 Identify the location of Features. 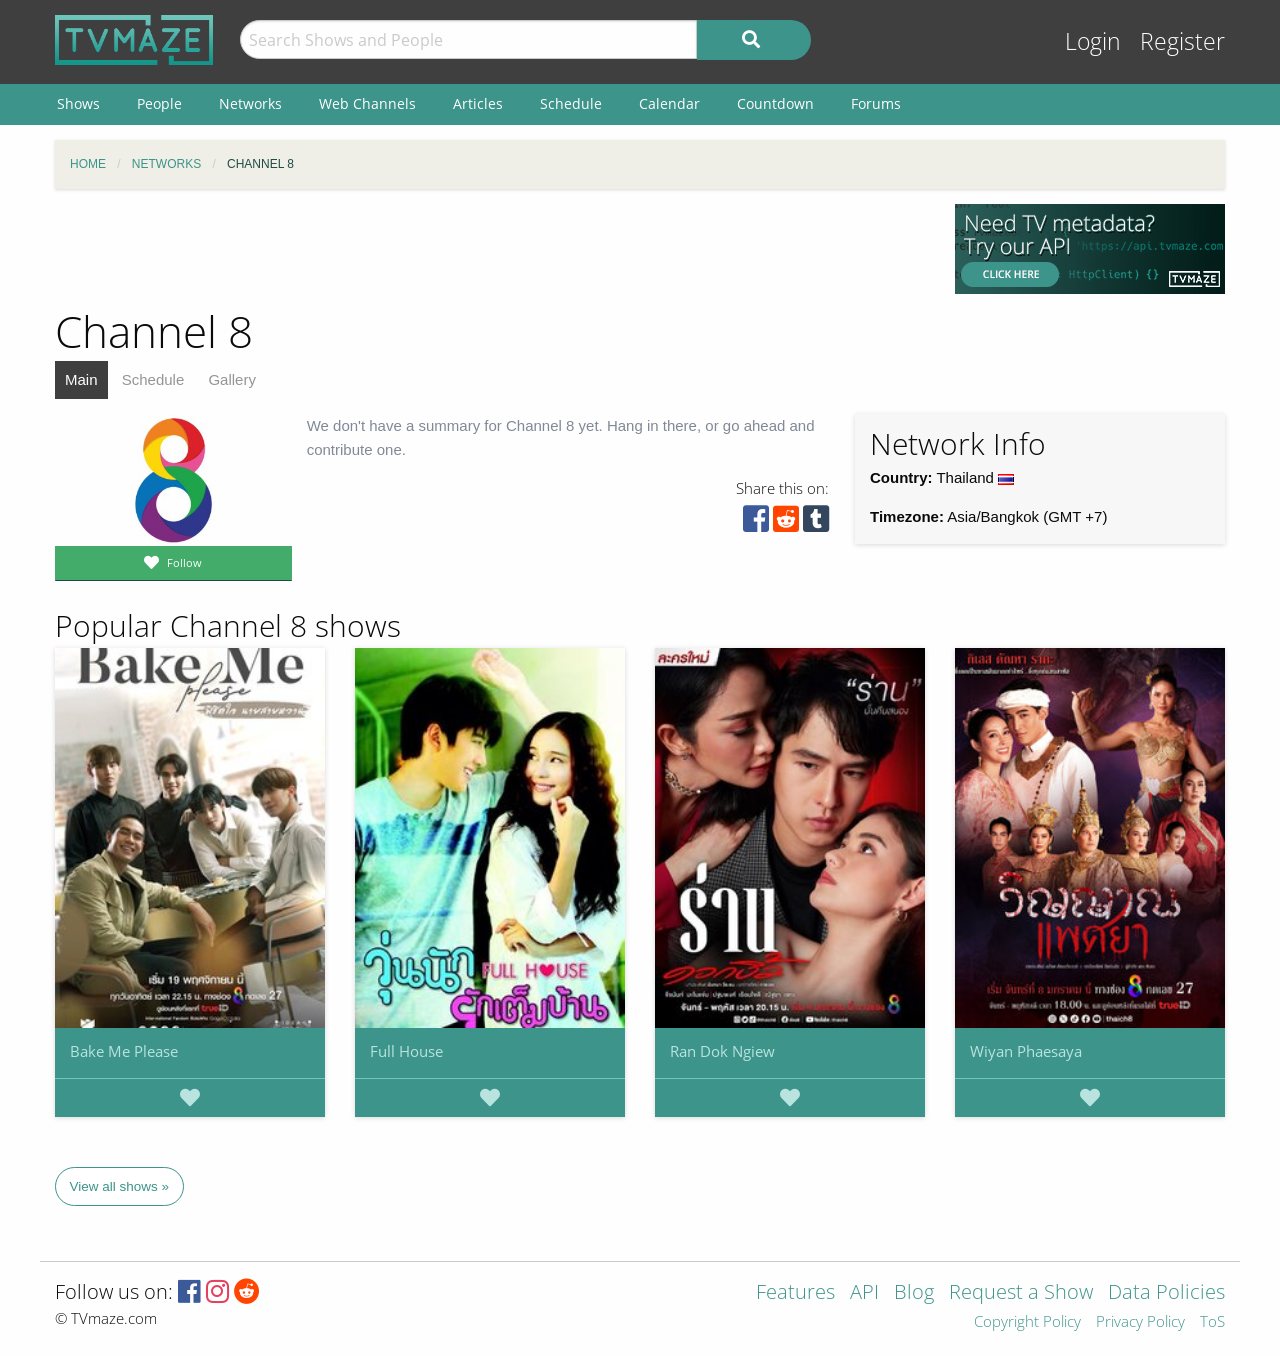
(795, 1293).